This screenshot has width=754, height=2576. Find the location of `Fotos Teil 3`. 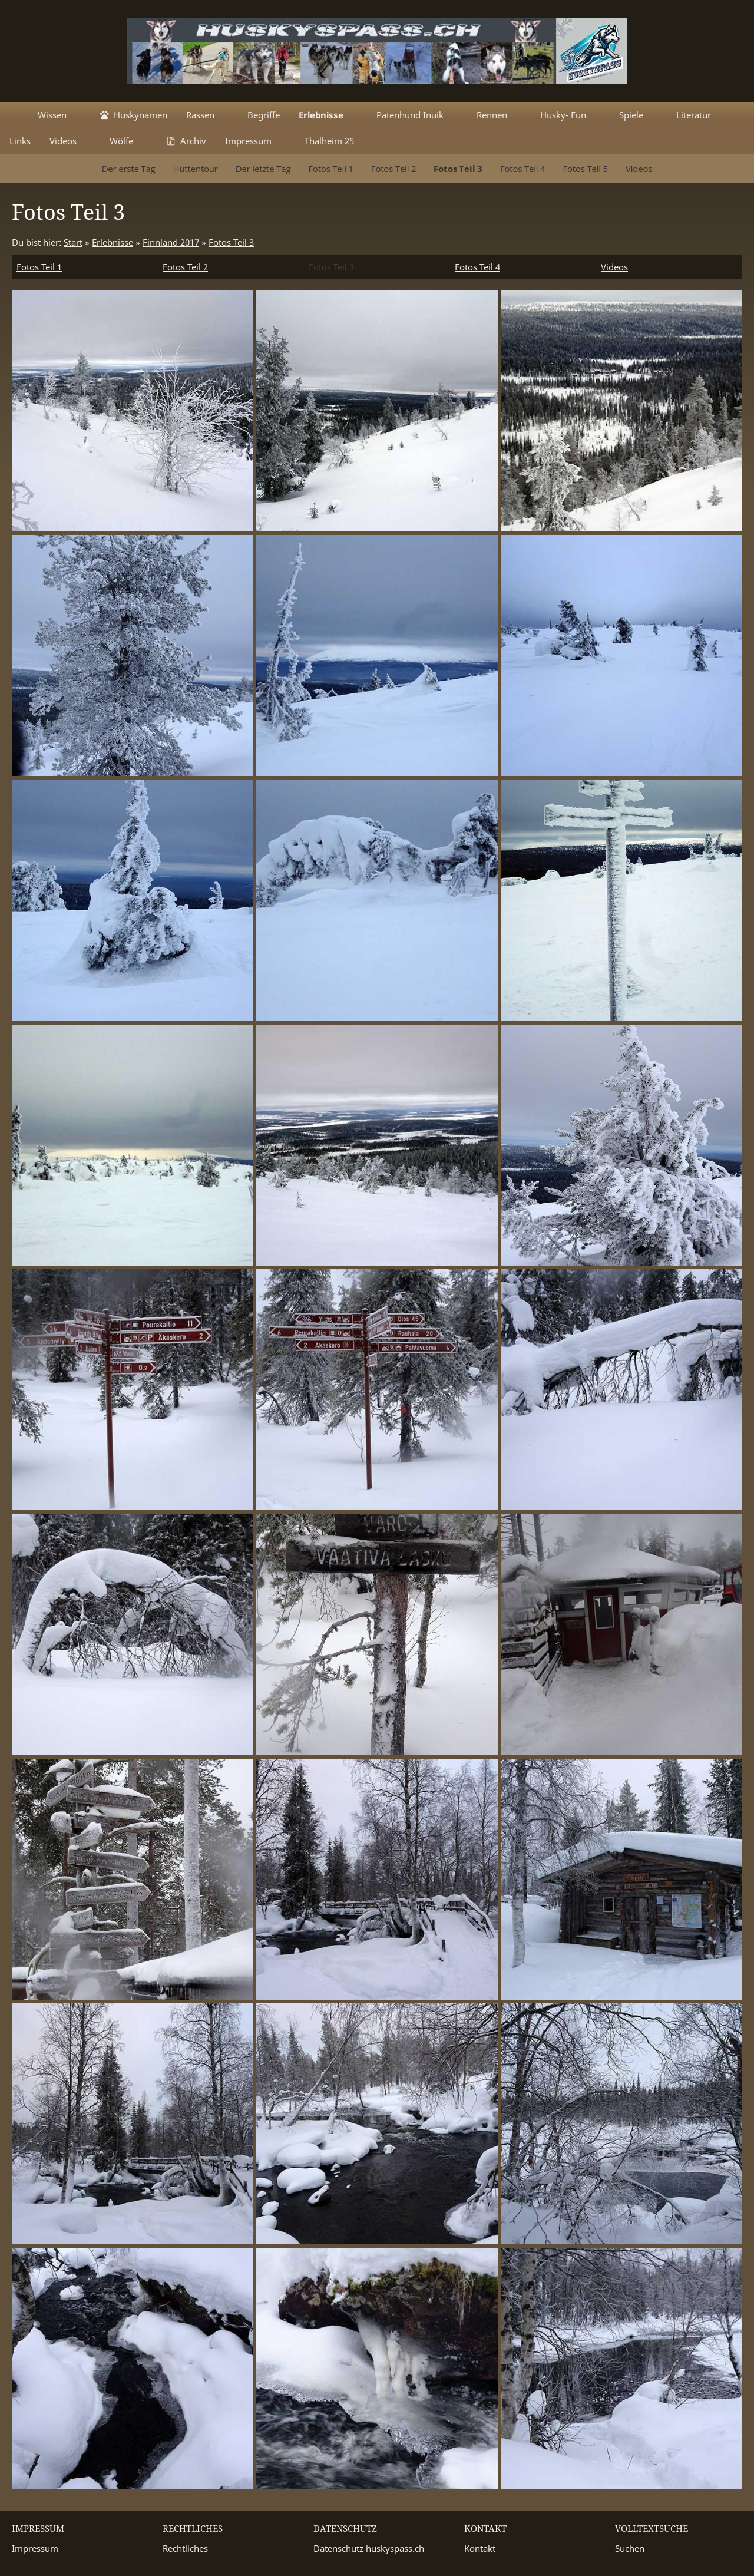

Fotos Teil 3 is located at coordinates (231, 242).